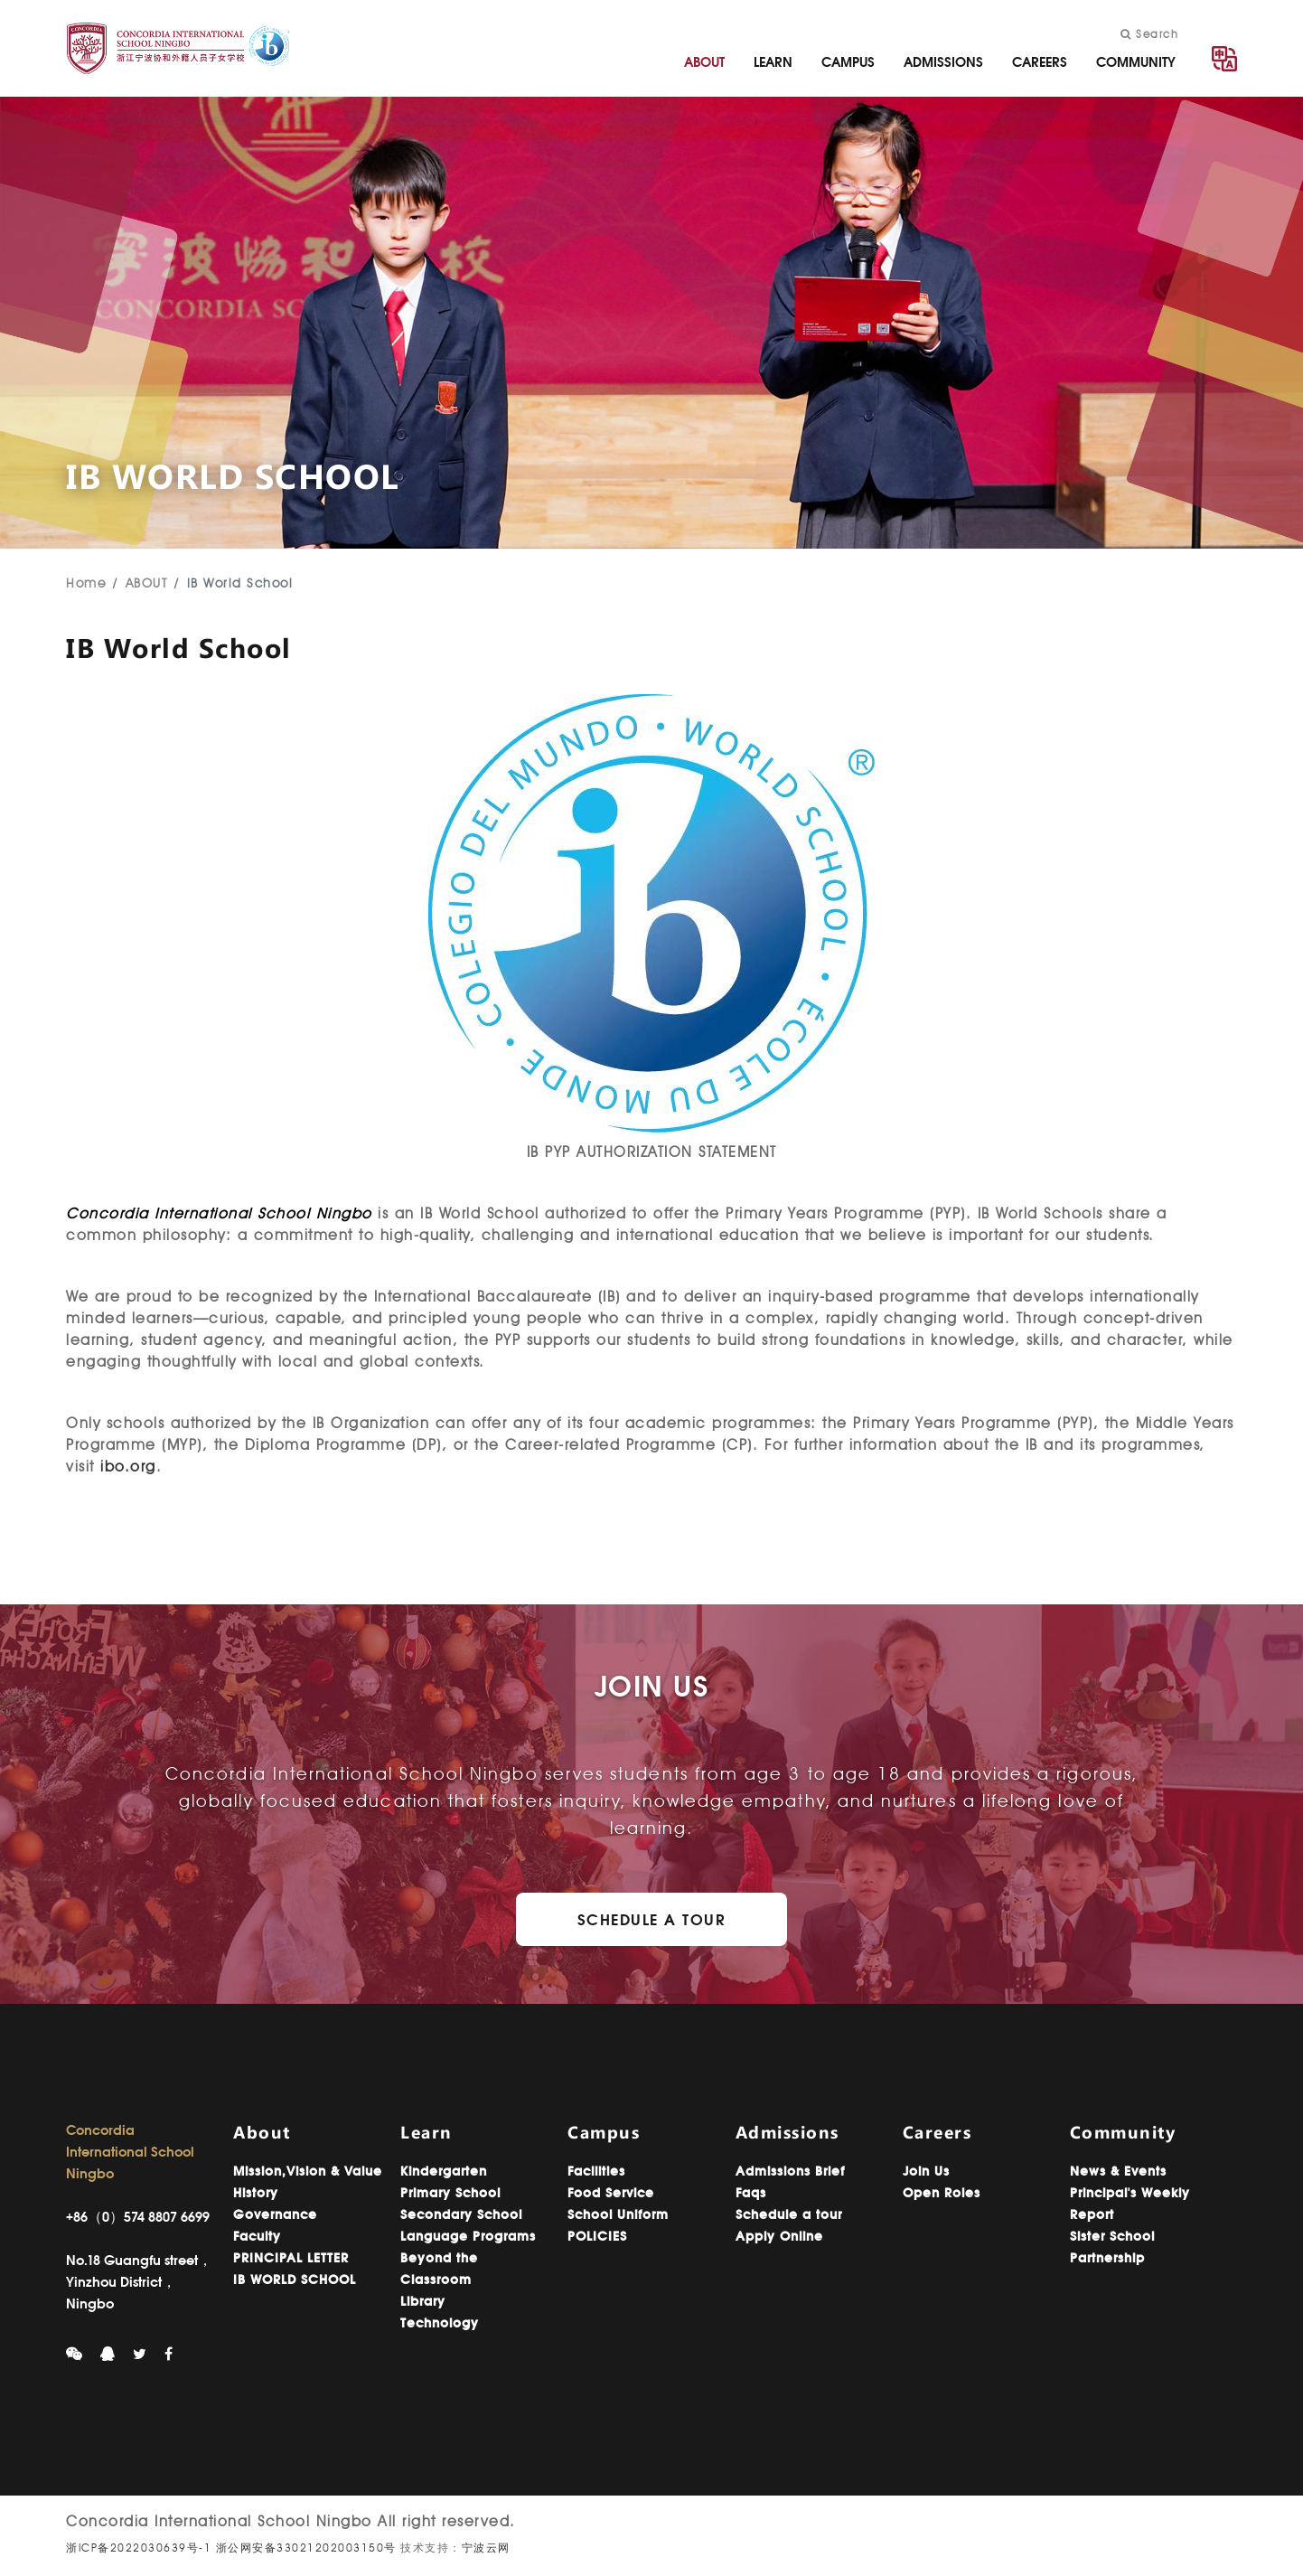 This screenshot has height=2576, width=1303. Describe the element at coordinates (275, 2214) in the screenshot. I see `Governance` at that location.